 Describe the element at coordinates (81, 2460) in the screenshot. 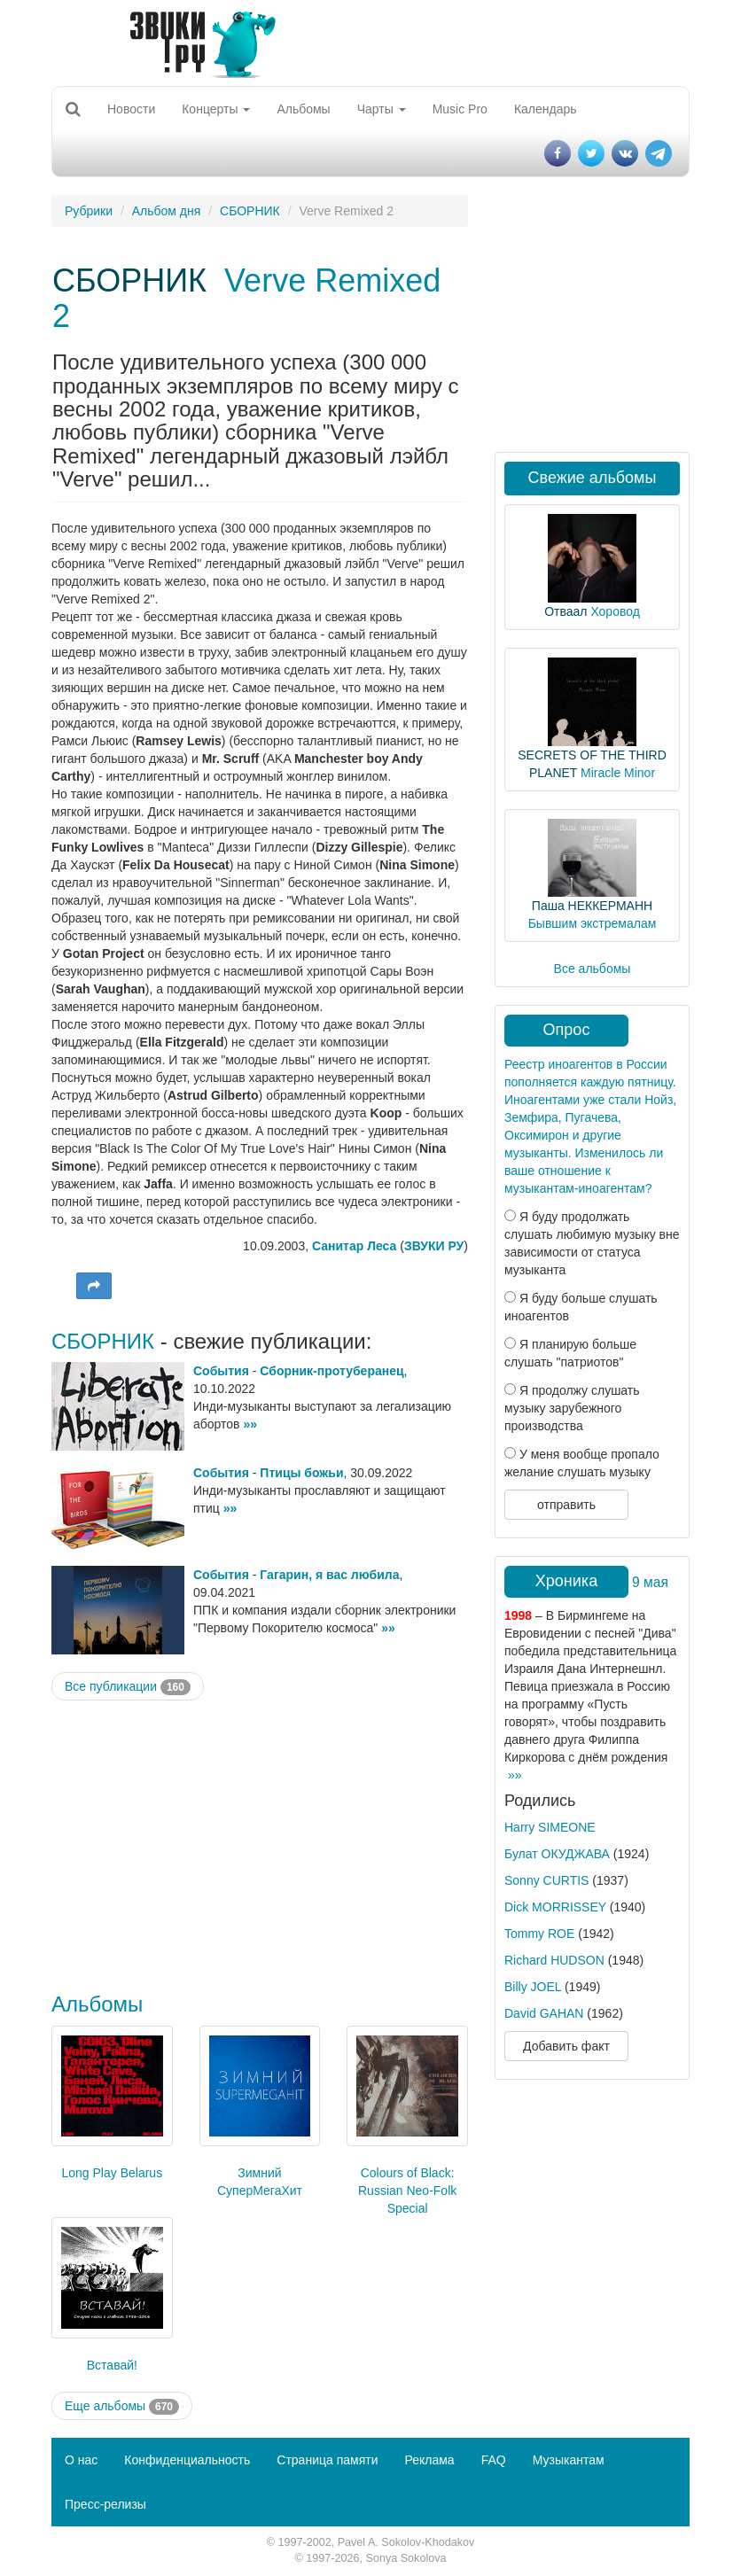

I see `О нас` at that location.